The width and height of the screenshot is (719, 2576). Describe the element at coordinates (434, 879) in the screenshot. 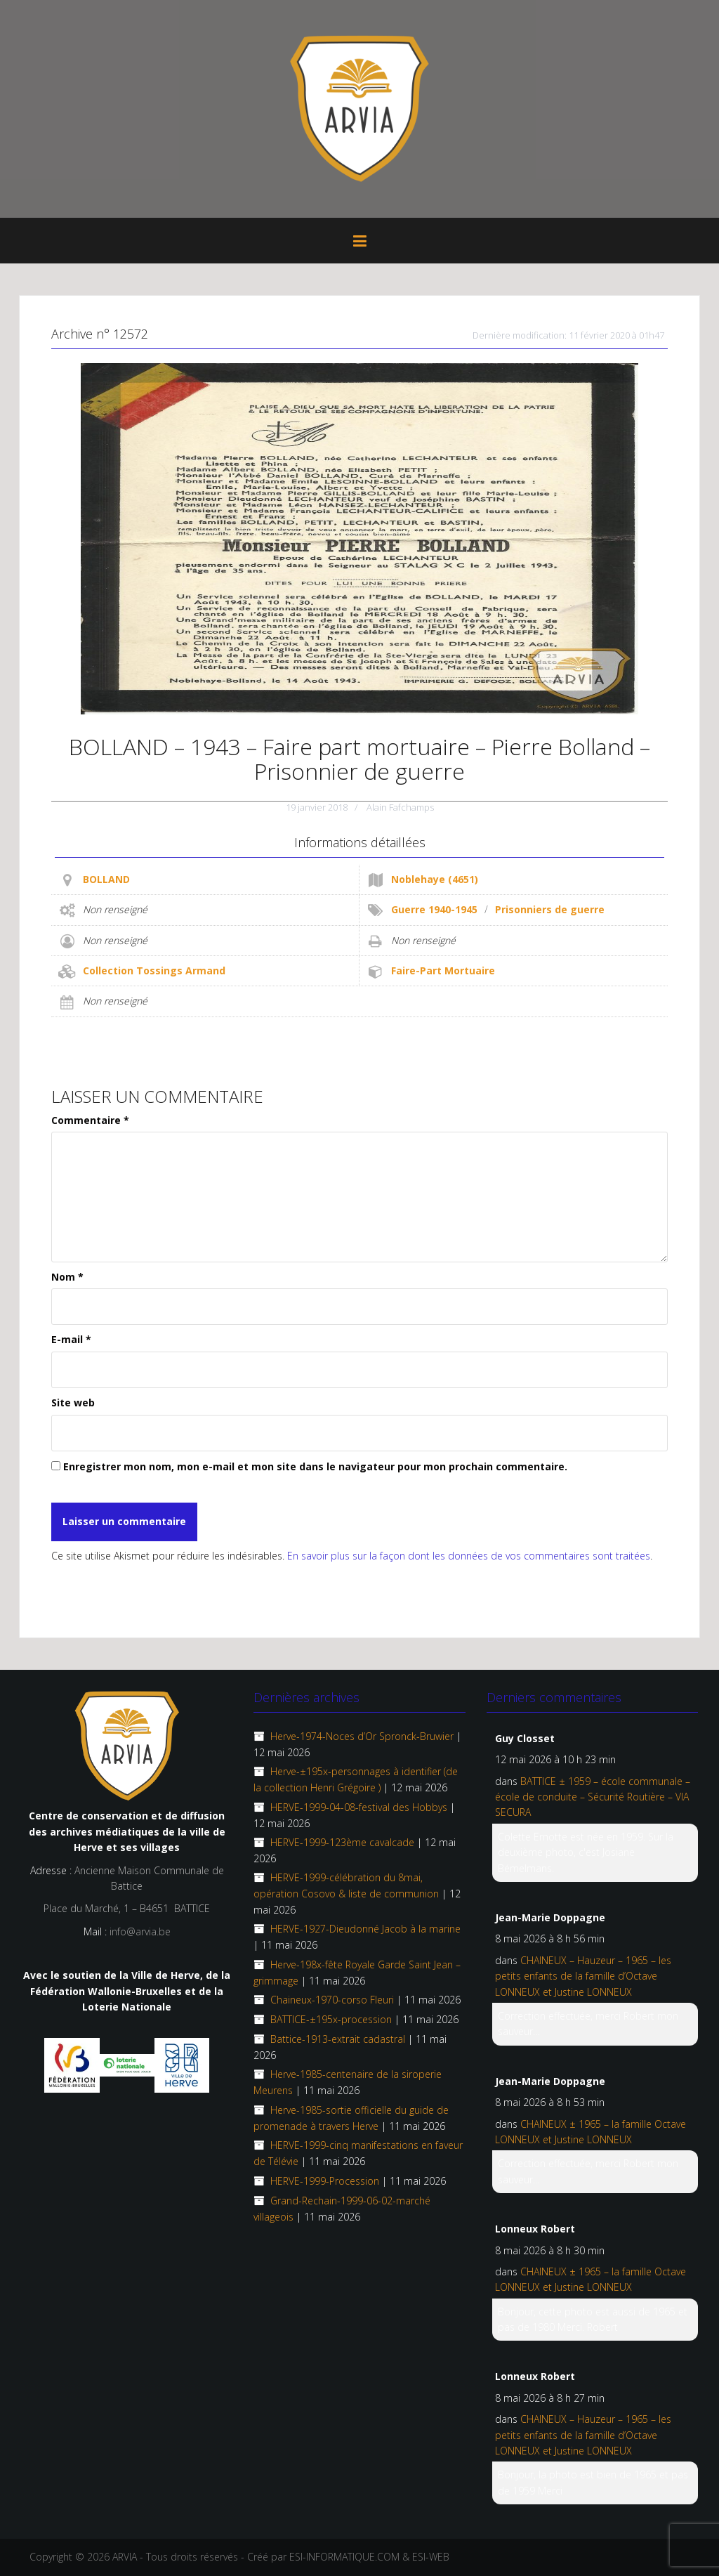

I see `Noblehaye (4651)` at that location.